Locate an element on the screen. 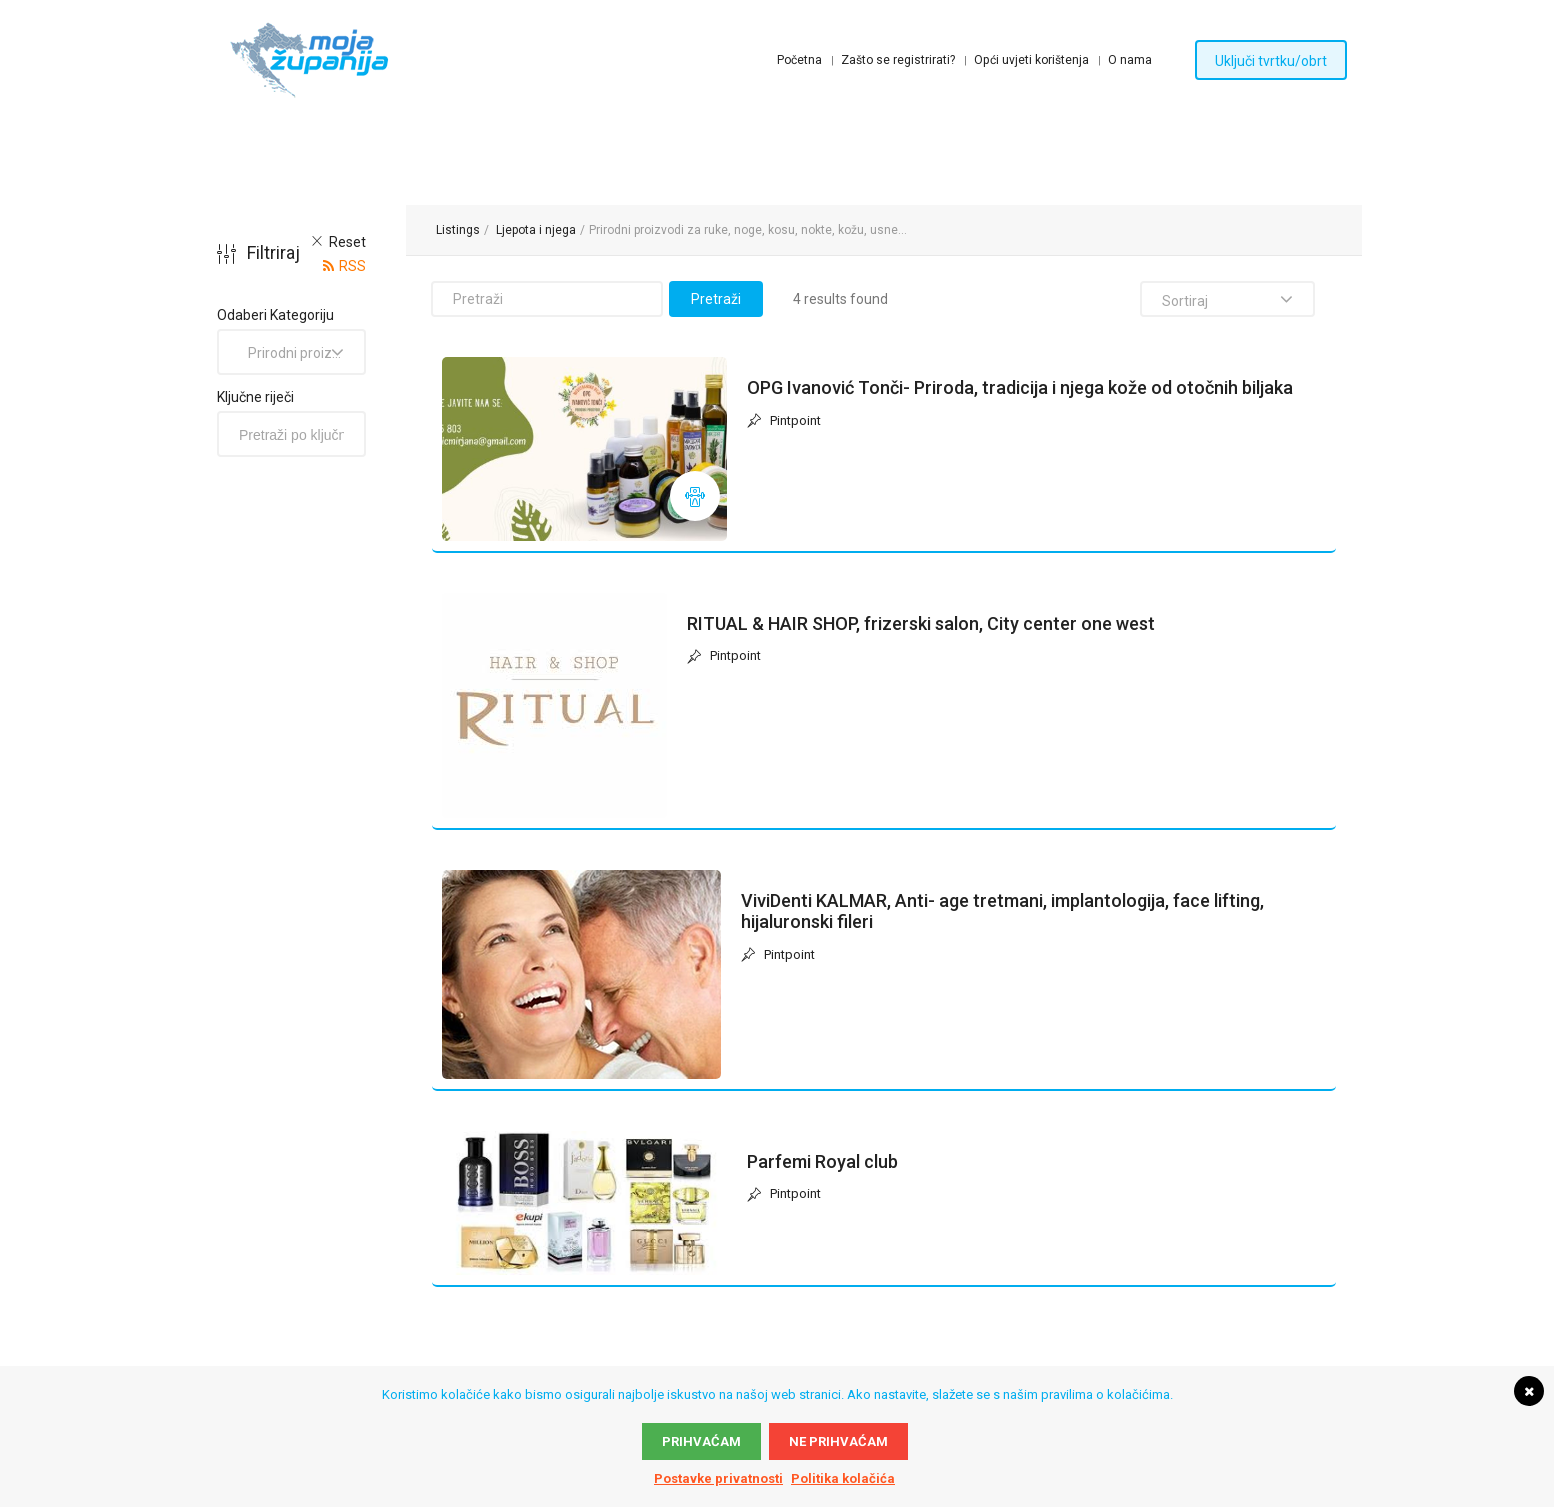  Politika kolačića is located at coordinates (843, 1478).